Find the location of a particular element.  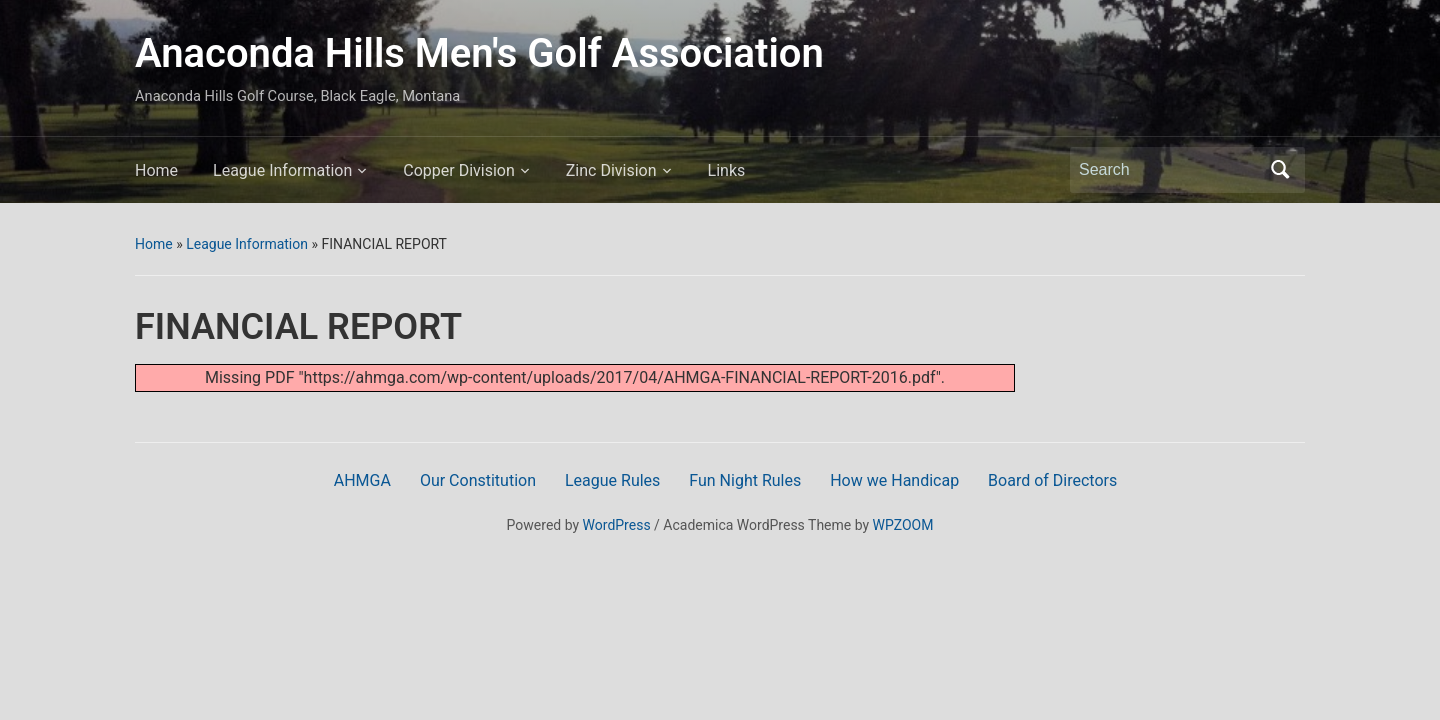

Copper Division is located at coordinates (459, 170).